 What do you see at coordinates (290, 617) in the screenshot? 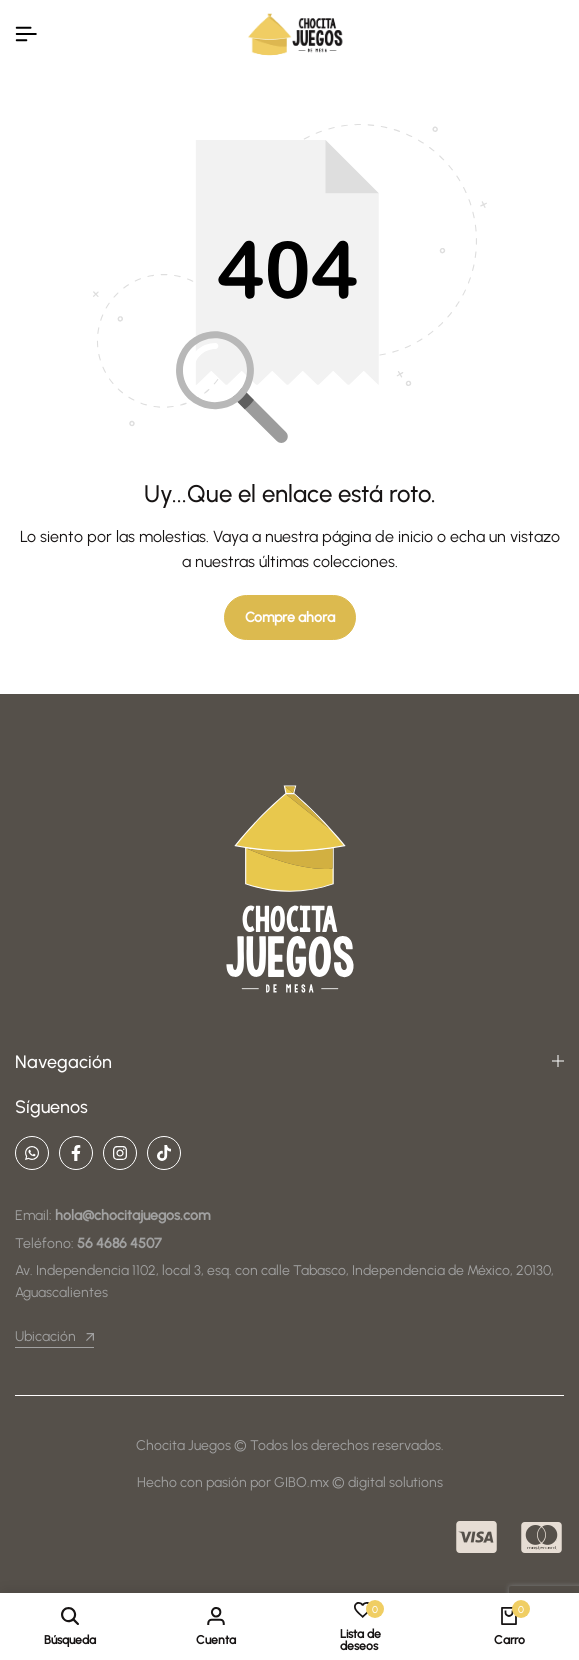
I see `Compre ahora` at bounding box center [290, 617].